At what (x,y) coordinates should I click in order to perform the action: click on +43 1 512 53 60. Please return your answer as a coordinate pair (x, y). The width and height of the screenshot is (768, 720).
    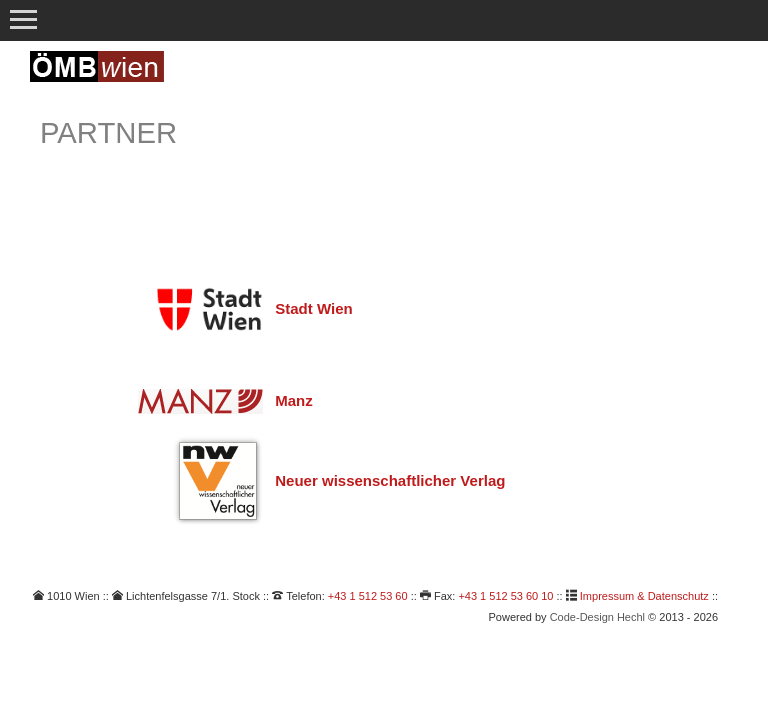
    Looking at the image, I should click on (368, 596).